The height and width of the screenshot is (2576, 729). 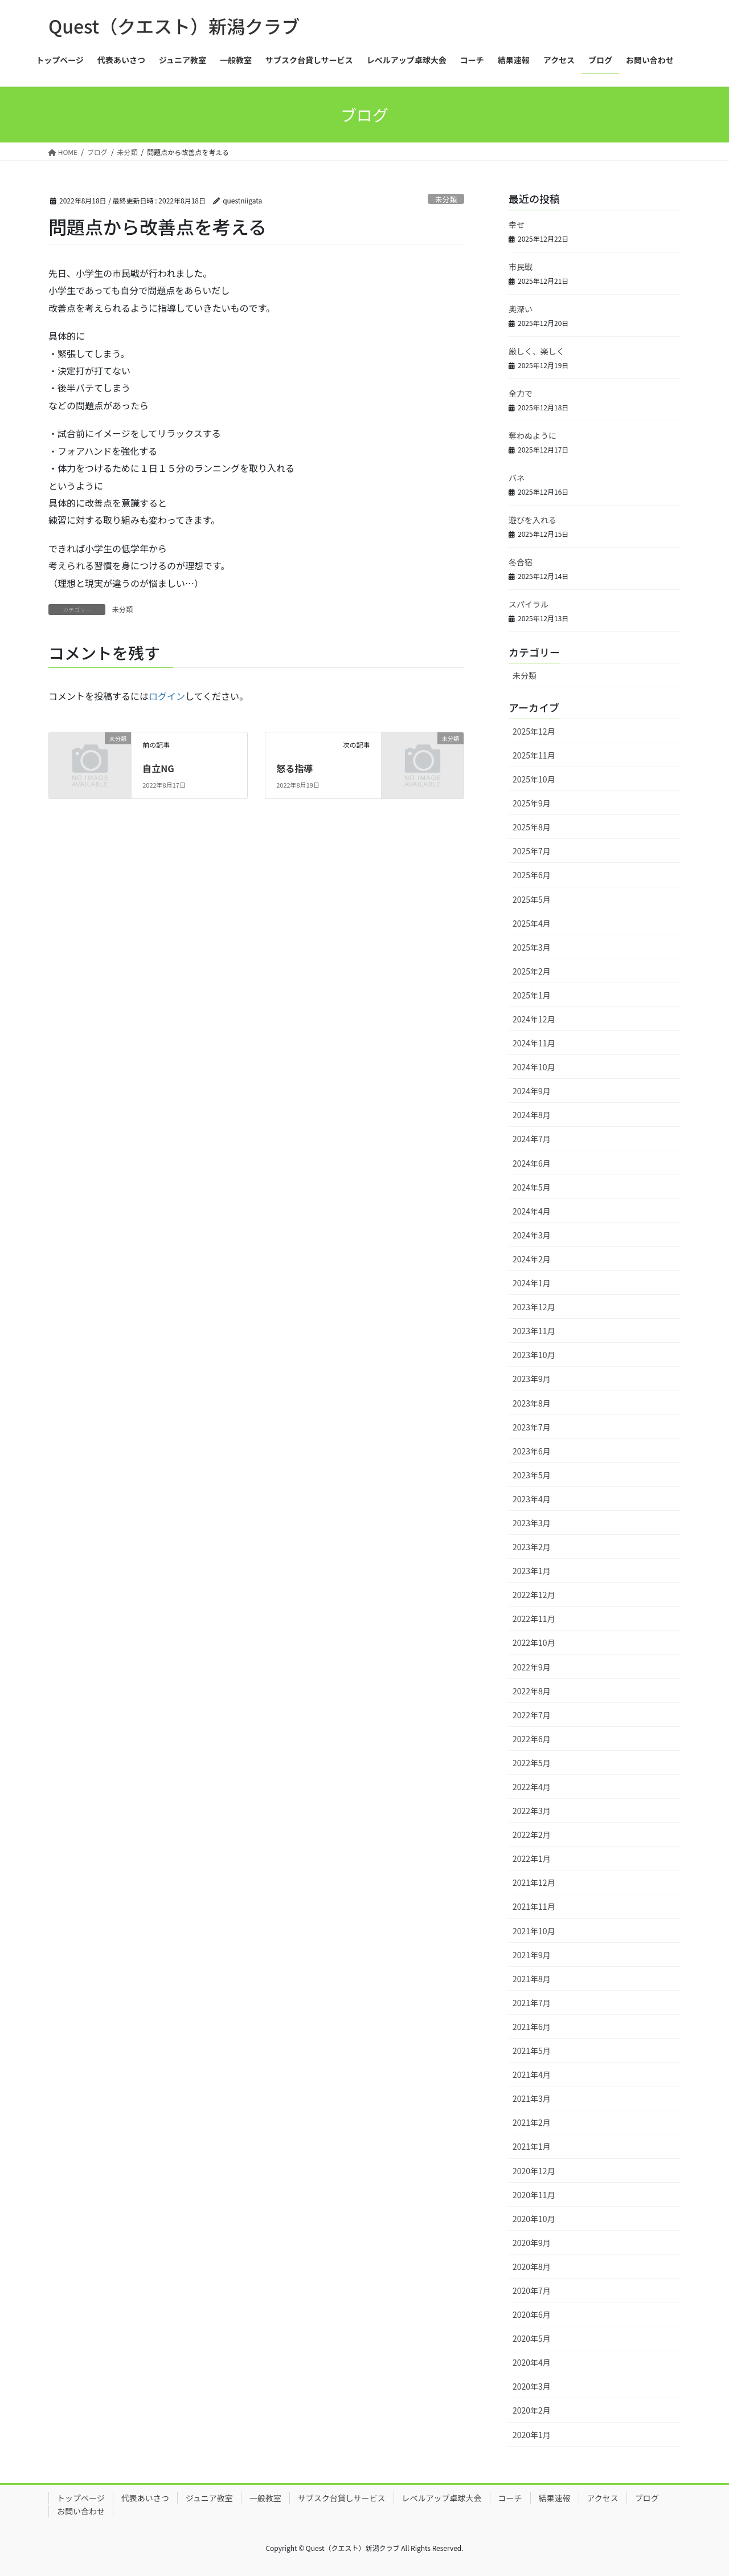 I want to click on 2020年12月, so click(x=534, y=2170).